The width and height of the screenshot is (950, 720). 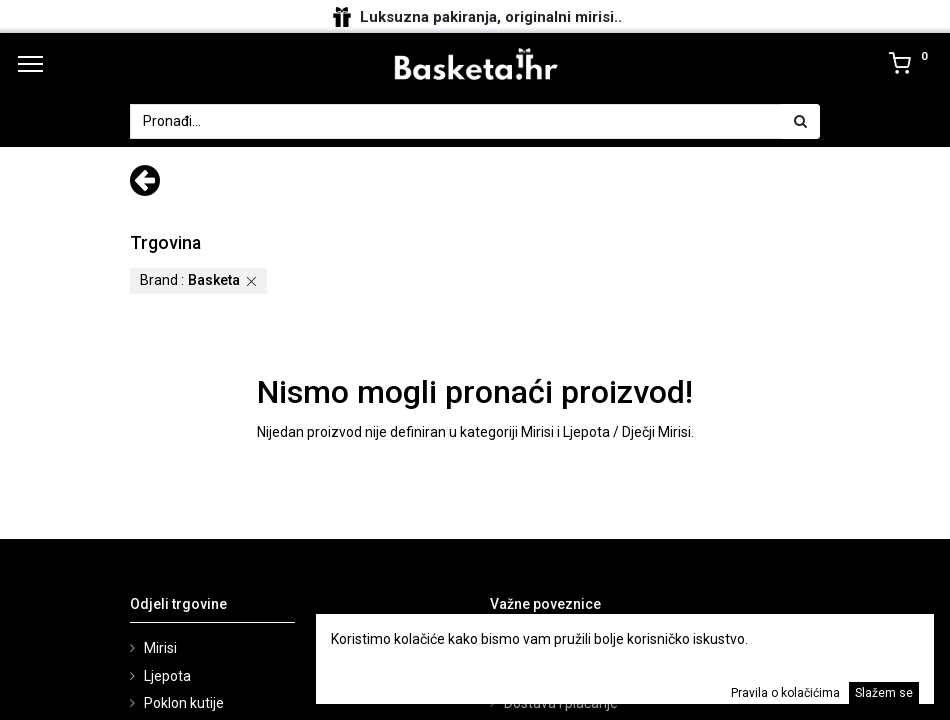 What do you see at coordinates (800, 121) in the screenshot?
I see `[Traži]` at bounding box center [800, 121].